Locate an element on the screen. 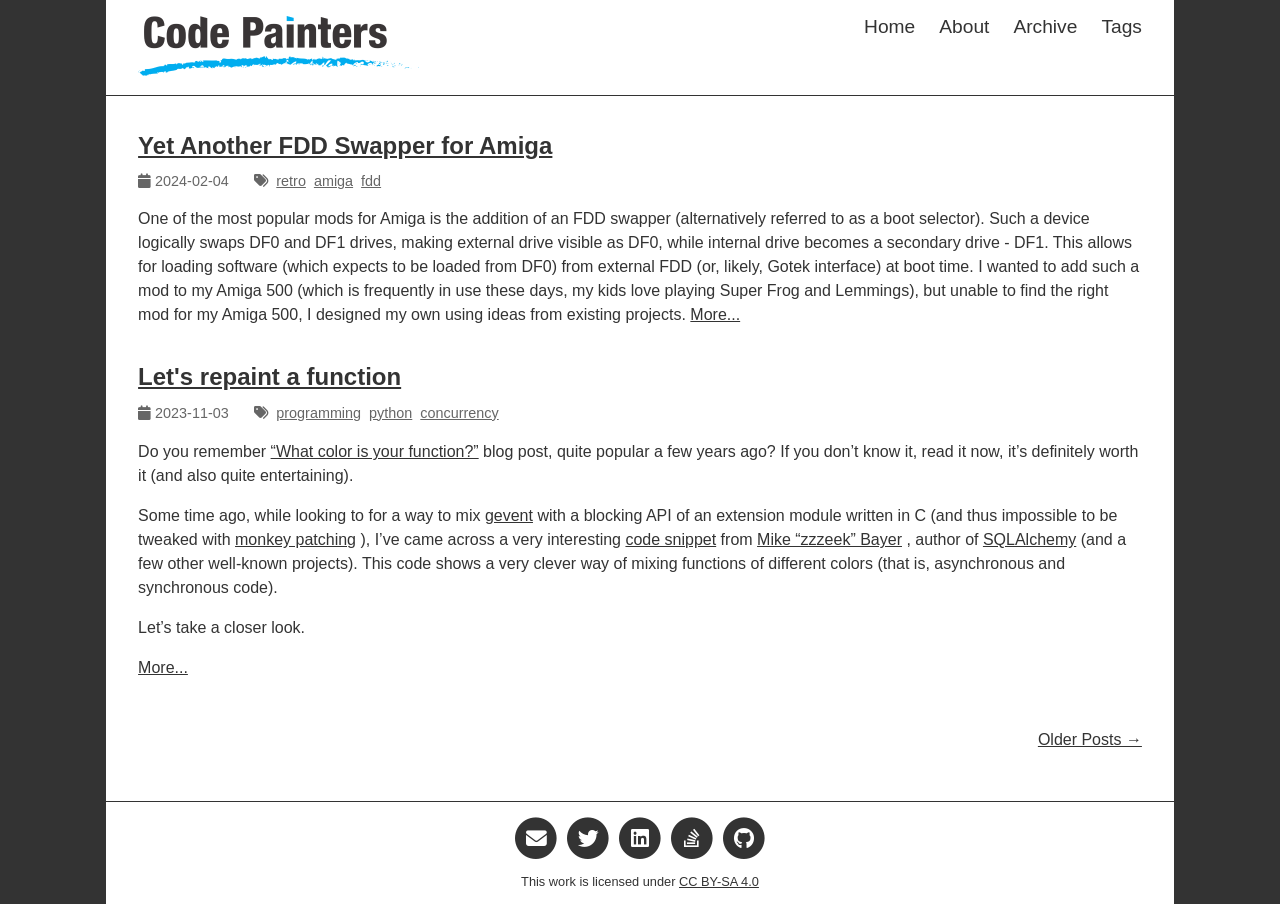 The width and height of the screenshot is (1280, 904). Mike “zzzeek” Bayer is located at coordinates (829, 539).